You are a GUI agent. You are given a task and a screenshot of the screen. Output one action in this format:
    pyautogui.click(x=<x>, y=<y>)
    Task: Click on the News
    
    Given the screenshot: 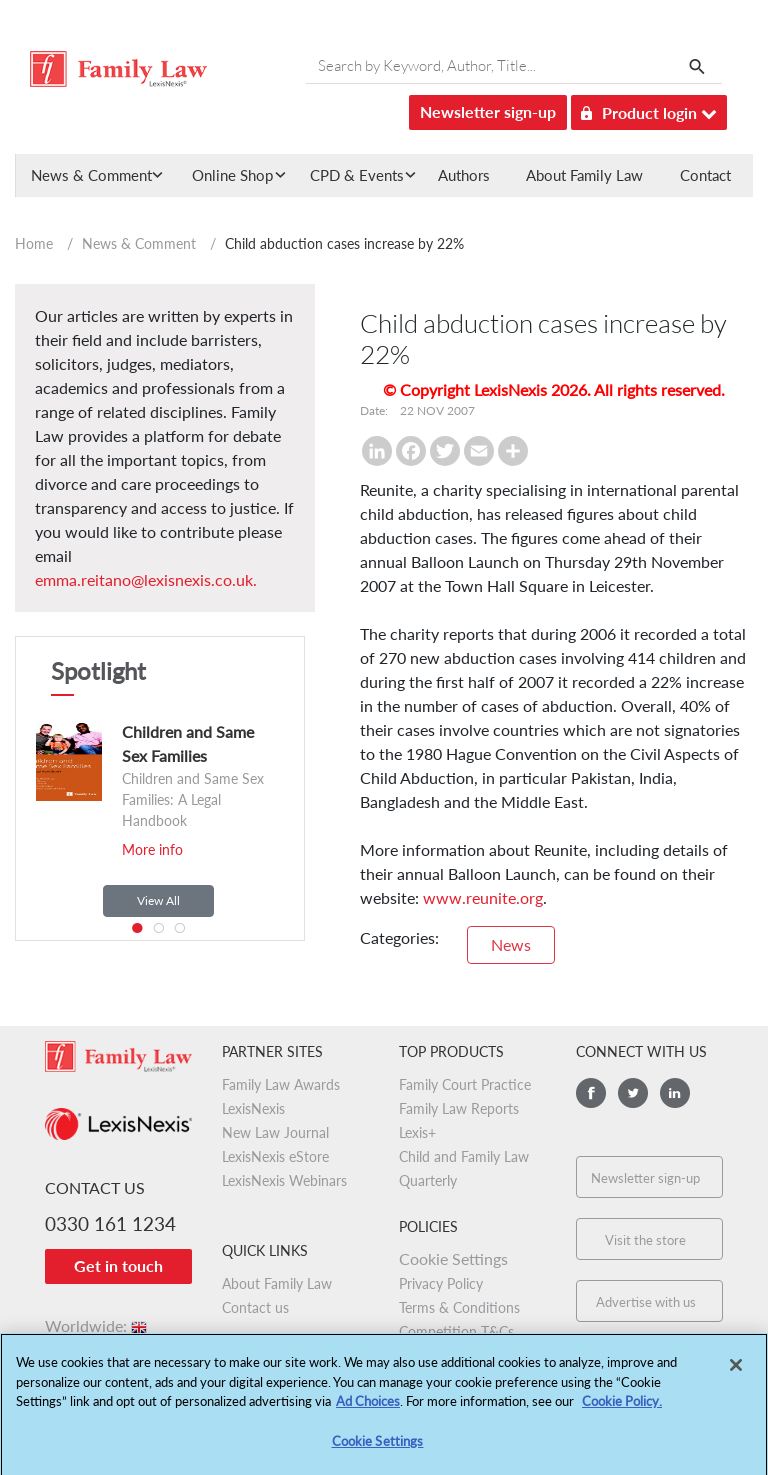 What is the action you would take?
    pyautogui.click(x=511, y=944)
    